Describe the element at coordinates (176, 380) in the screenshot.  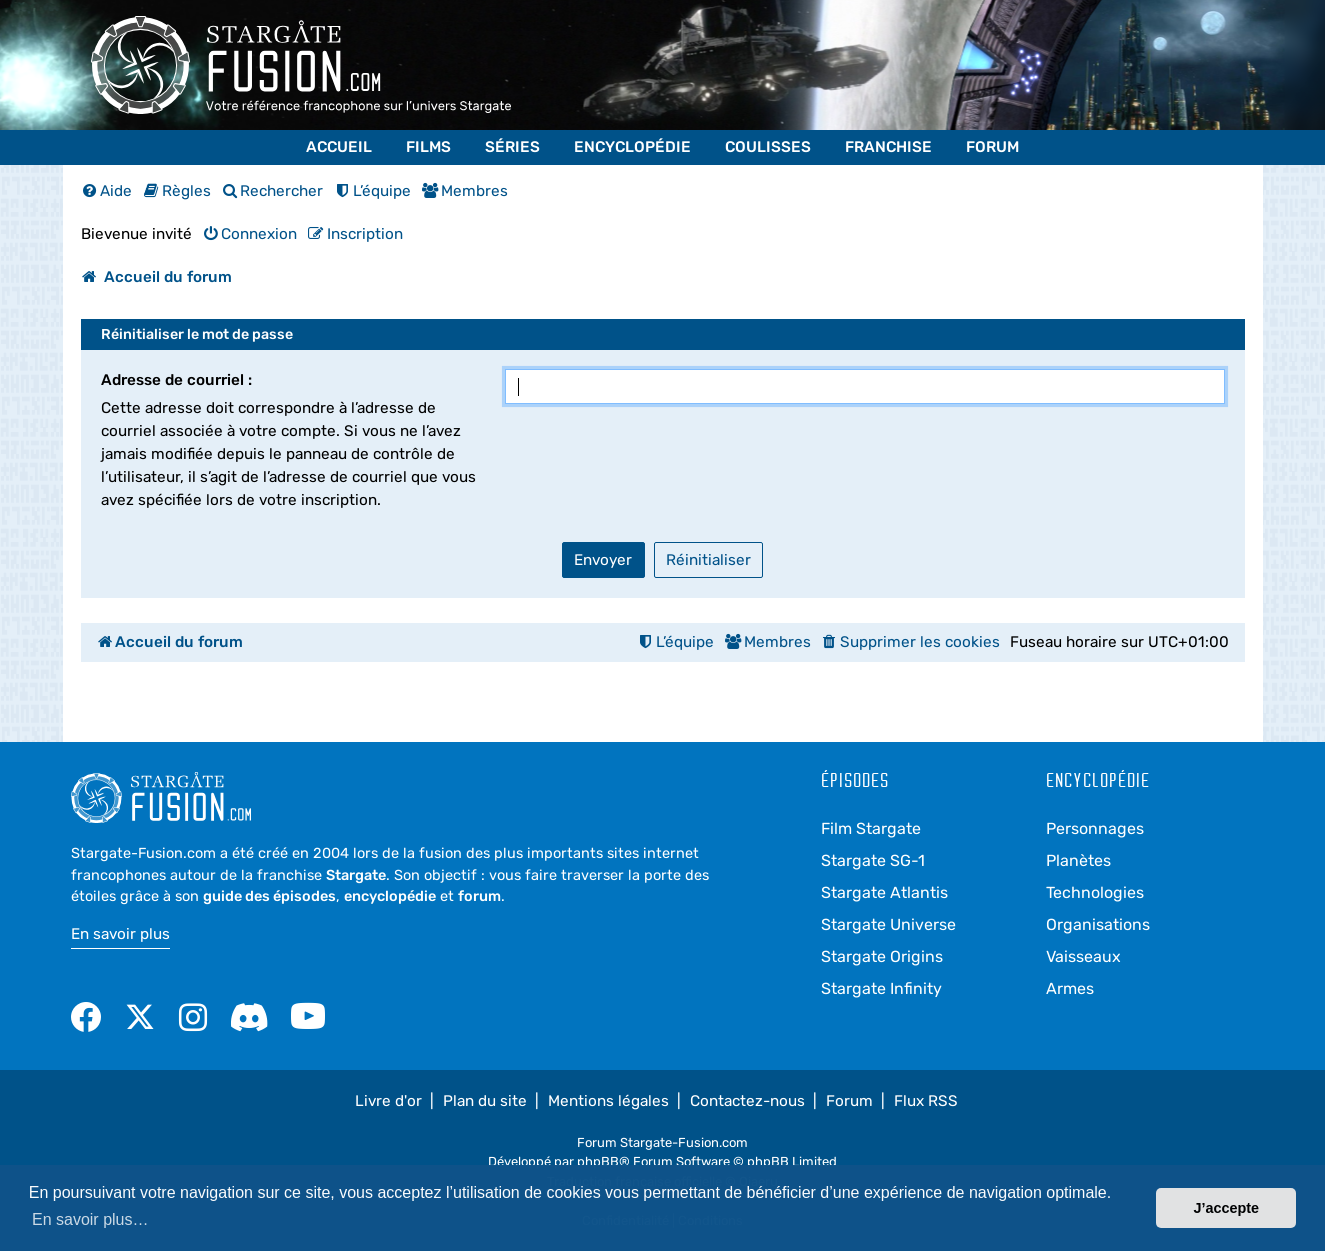
I see `Adresse de courriel :` at that location.